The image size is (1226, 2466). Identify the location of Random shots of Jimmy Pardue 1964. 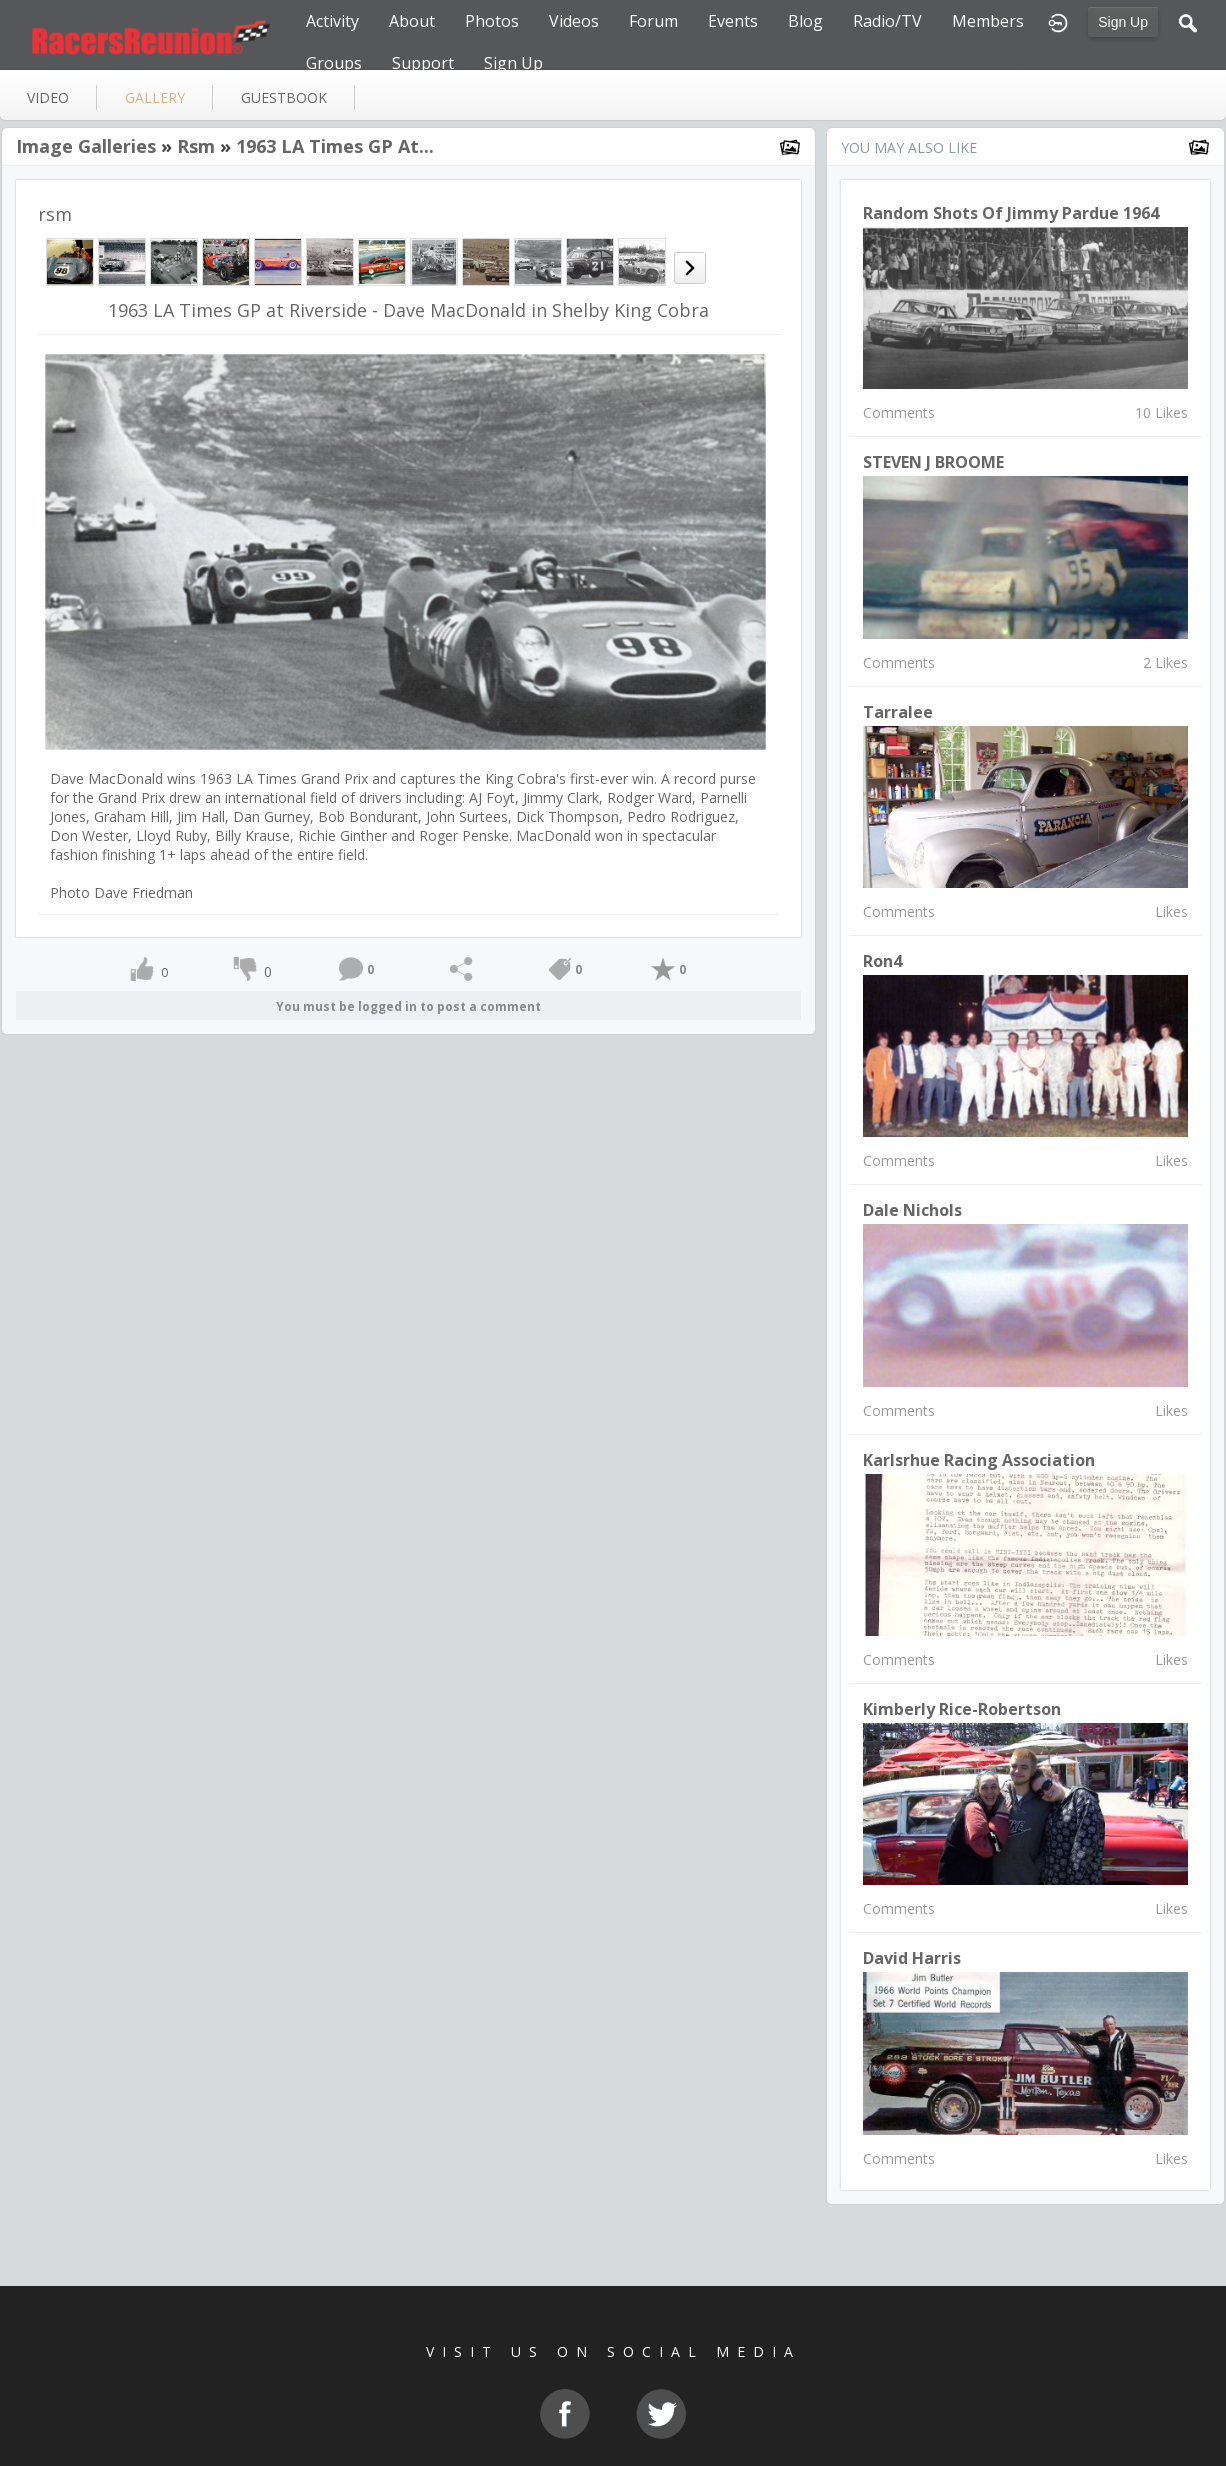
(1011, 213).